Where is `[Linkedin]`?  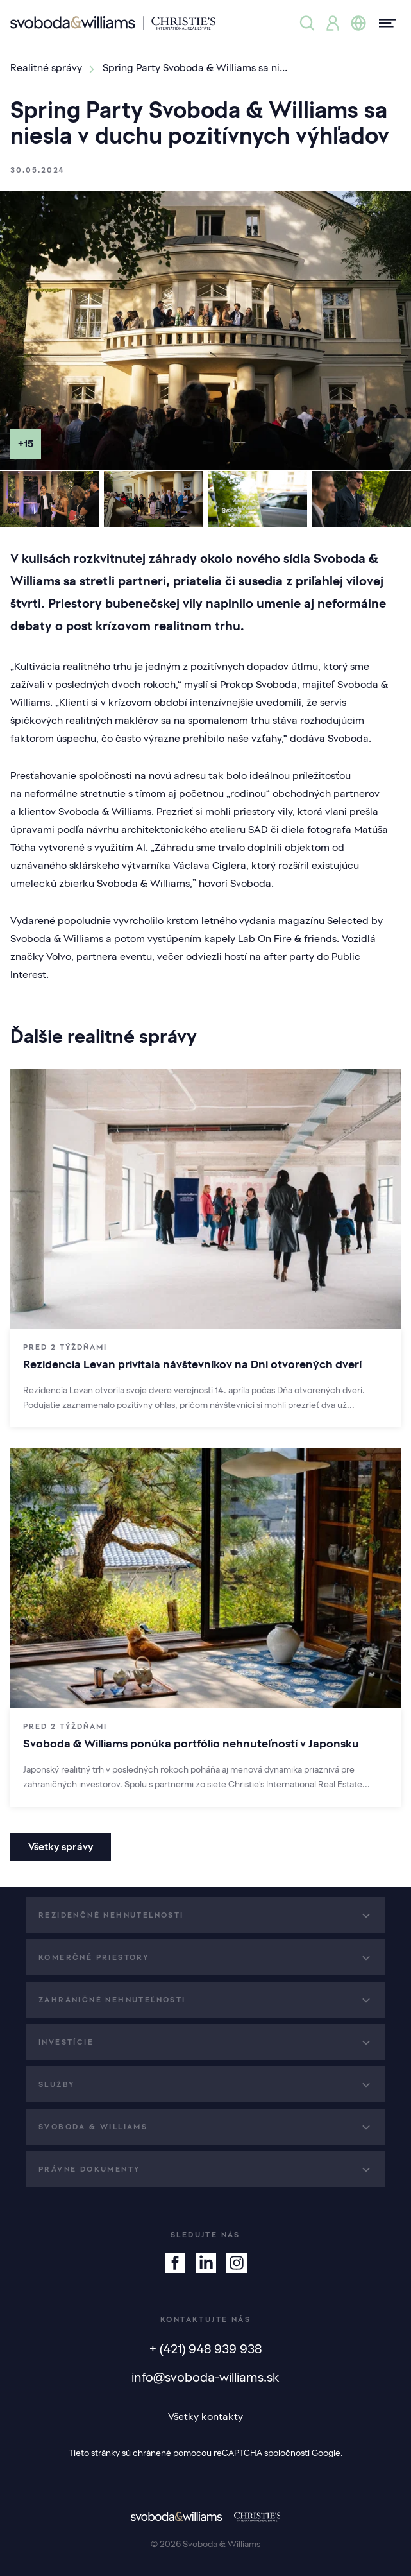 [Linkedin] is located at coordinates (206, 2263).